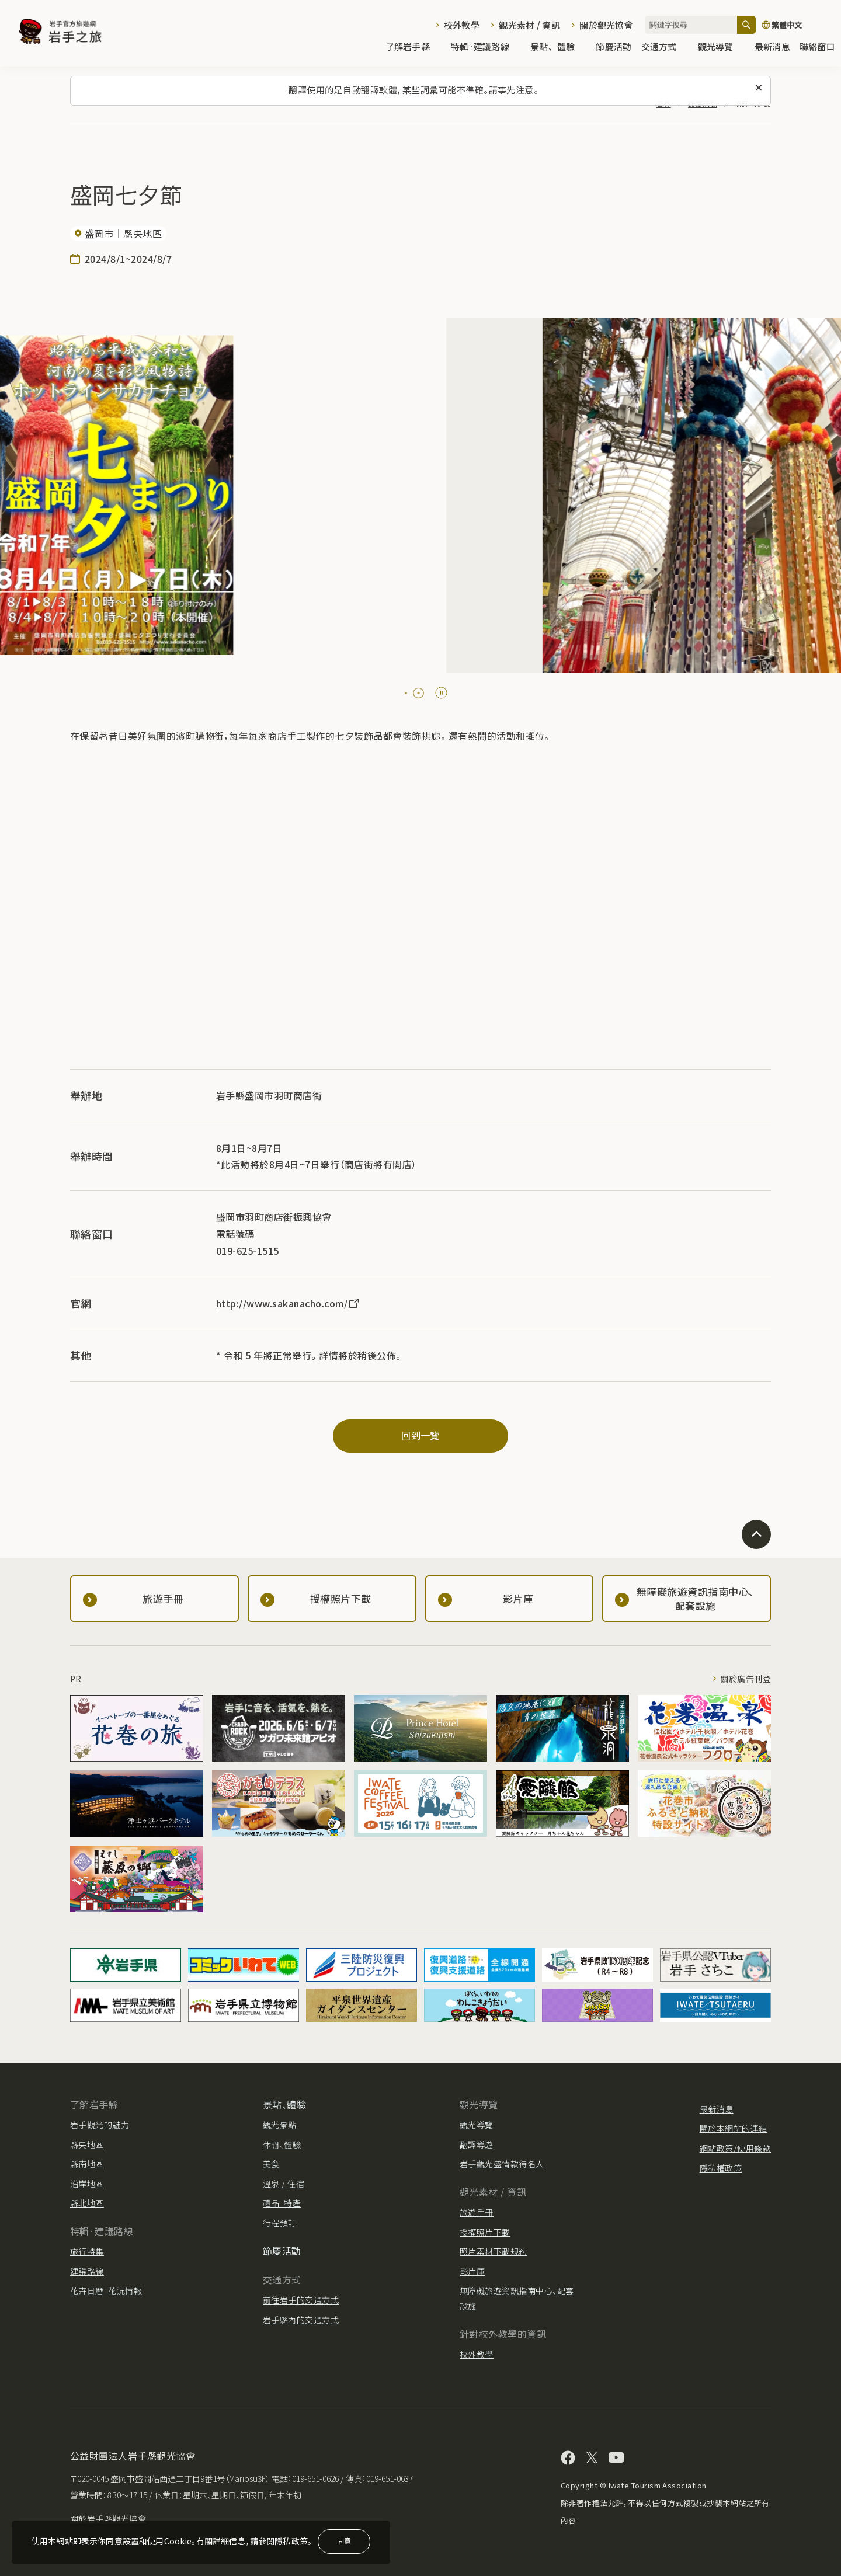  What do you see at coordinates (441, 693) in the screenshot?
I see `[Pause autoplay]` at bounding box center [441, 693].